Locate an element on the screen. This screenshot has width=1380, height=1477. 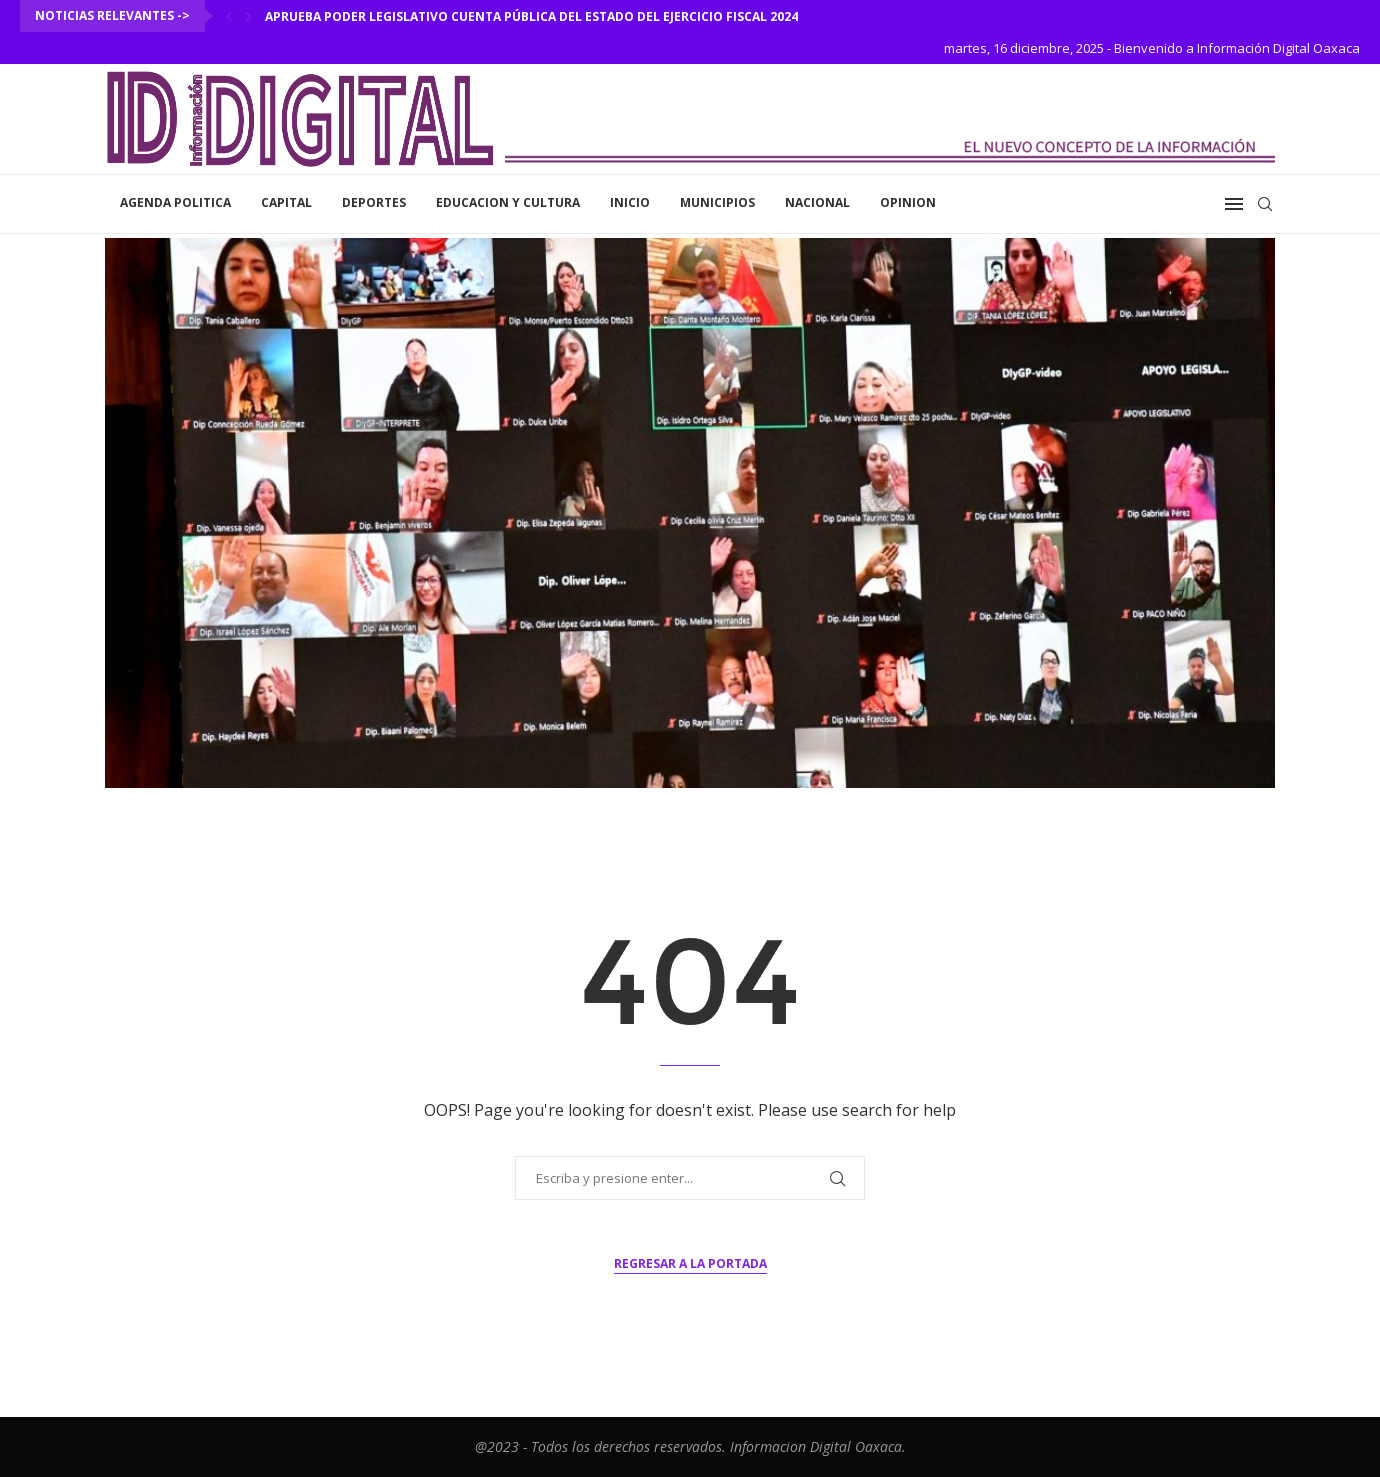
[Previous] is located at coordinates (229, 16).